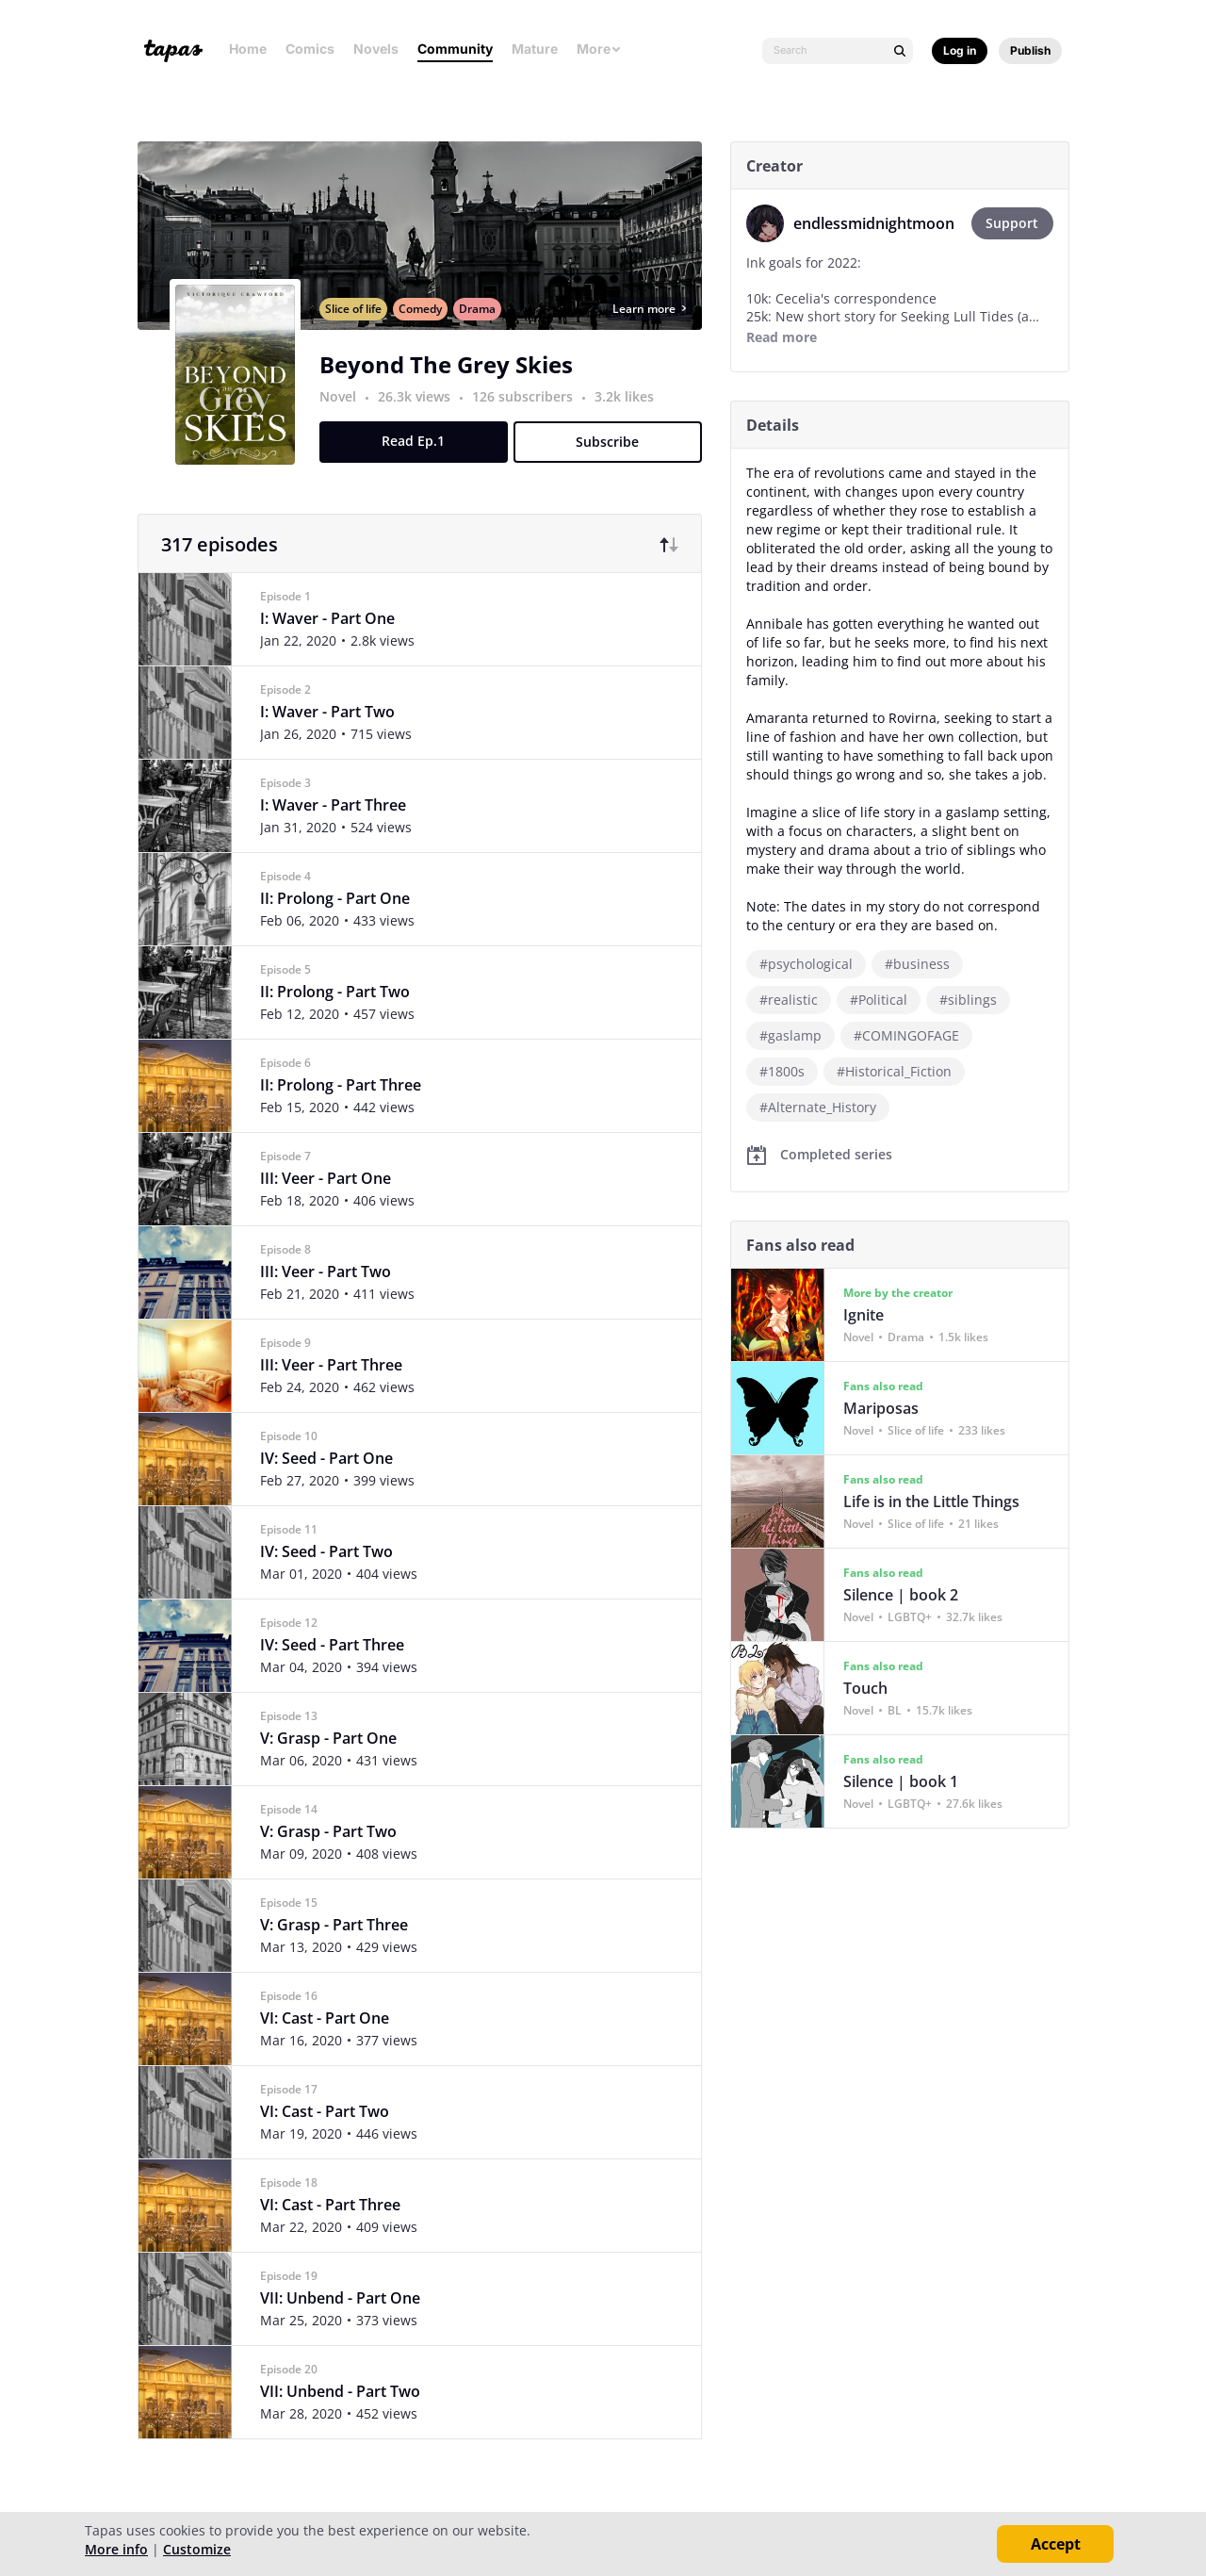 The image size is (1206, 2576). Describe the element at coordinates (824, 1107) in the screenshot. I see `#Alternate_History` at that location.